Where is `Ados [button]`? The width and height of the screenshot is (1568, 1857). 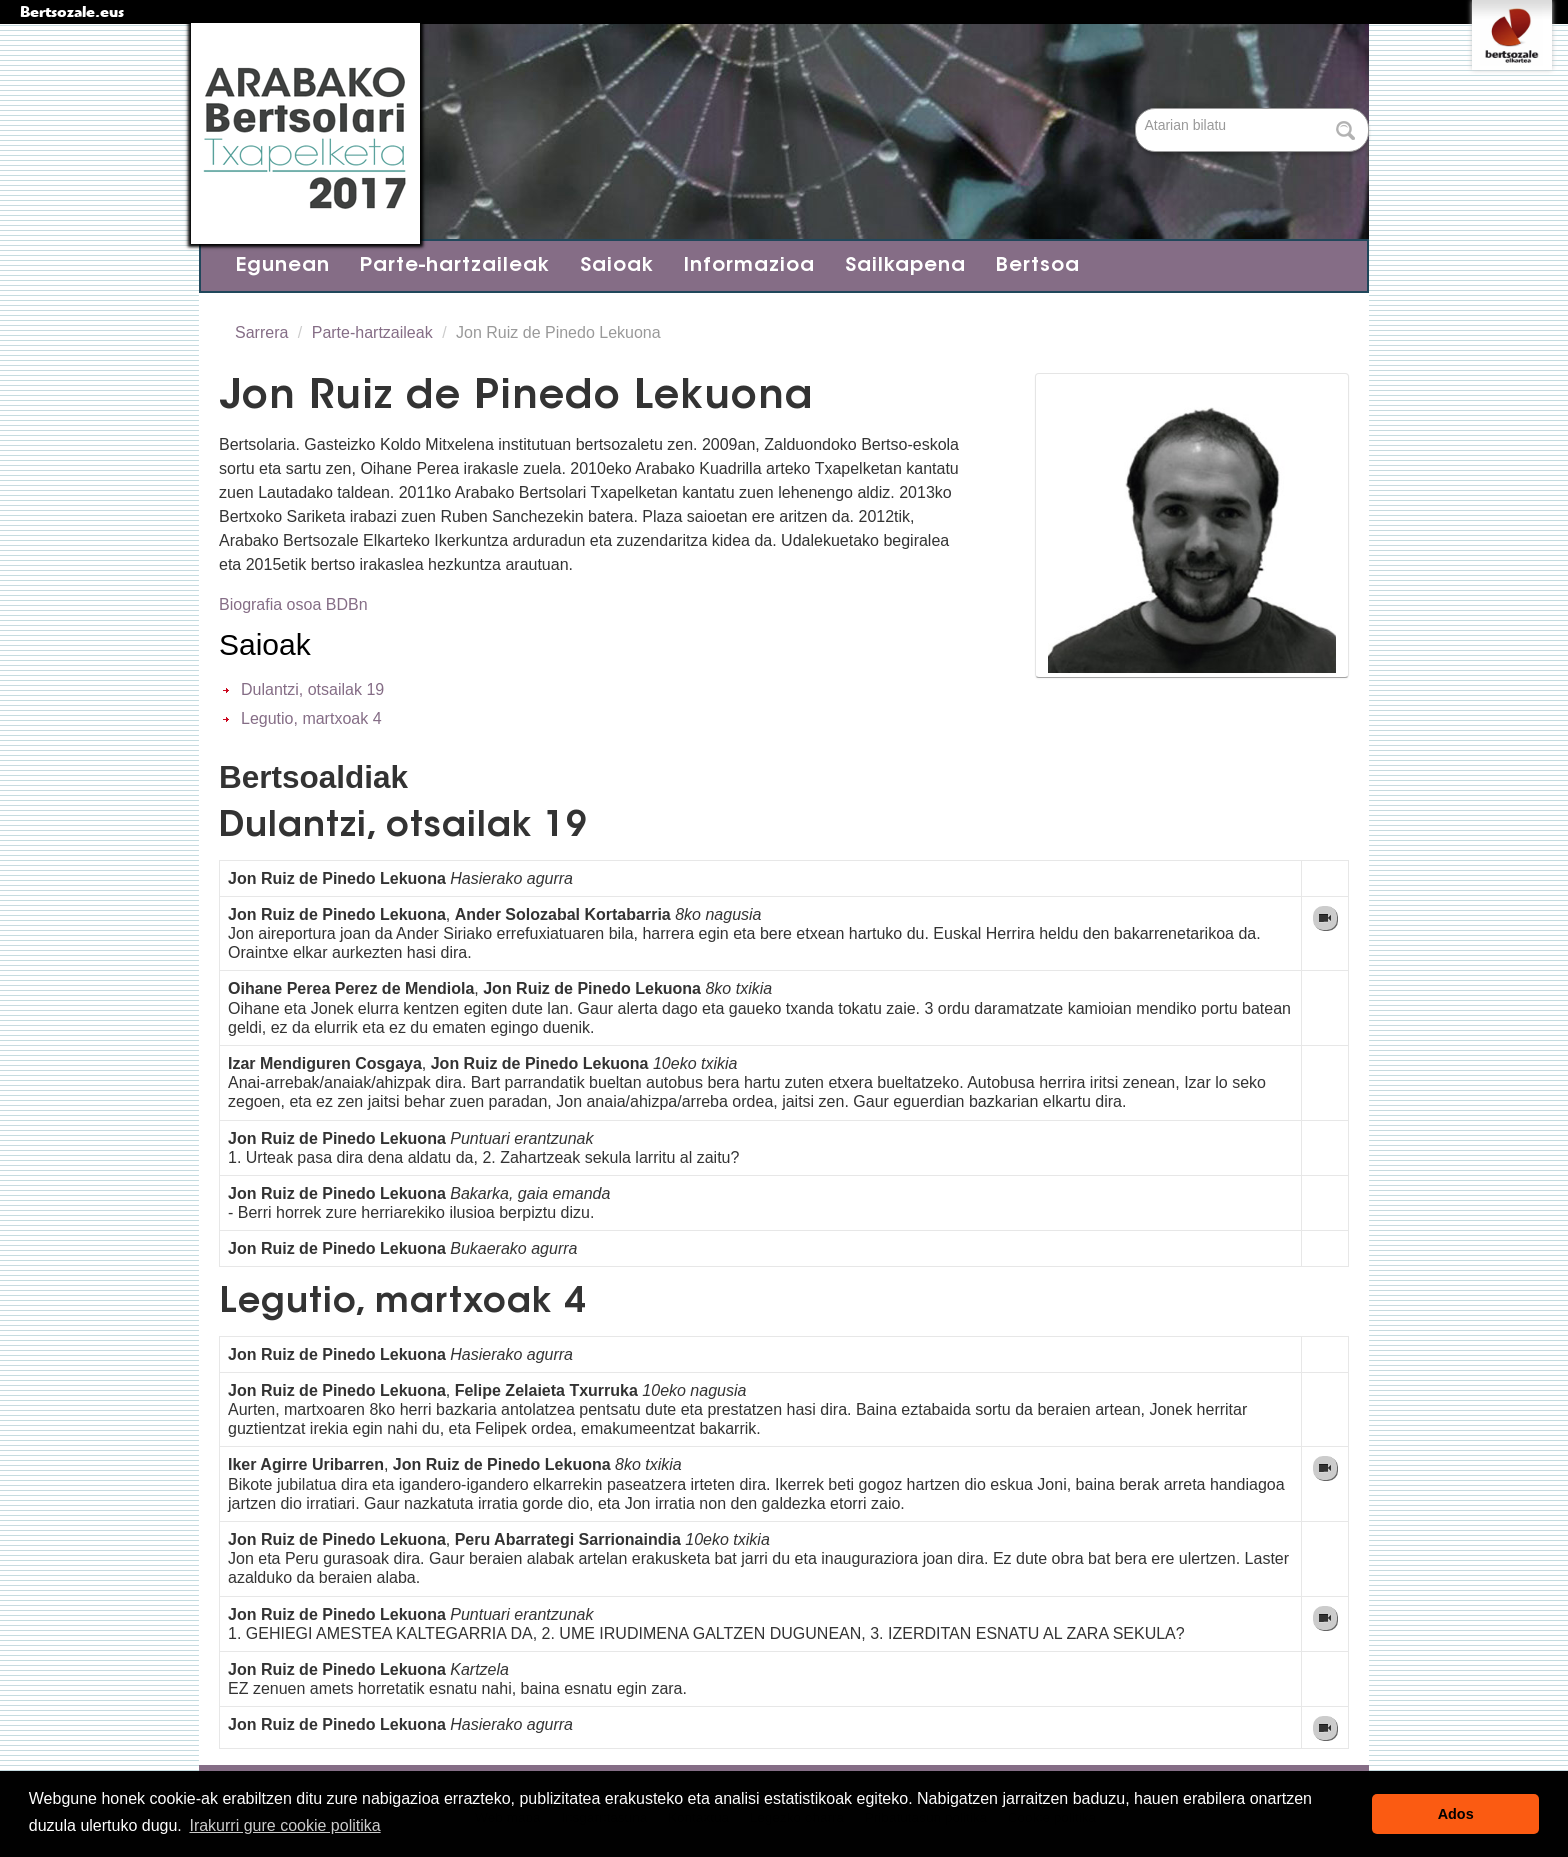
Ados [button] is located at coordinates (1456, 1814).